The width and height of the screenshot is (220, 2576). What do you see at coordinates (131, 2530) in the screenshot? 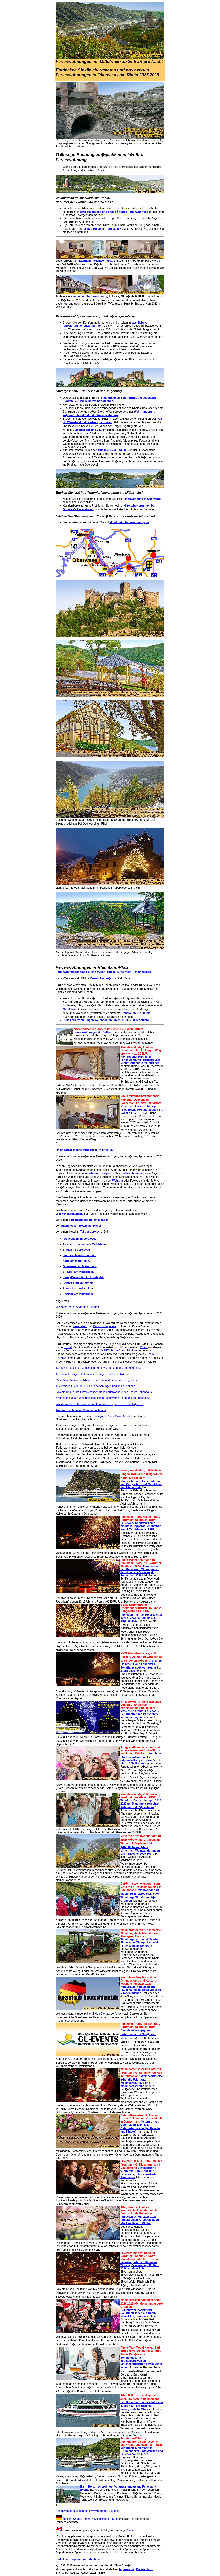
I see `Search` at bounding box center [131, 2530].